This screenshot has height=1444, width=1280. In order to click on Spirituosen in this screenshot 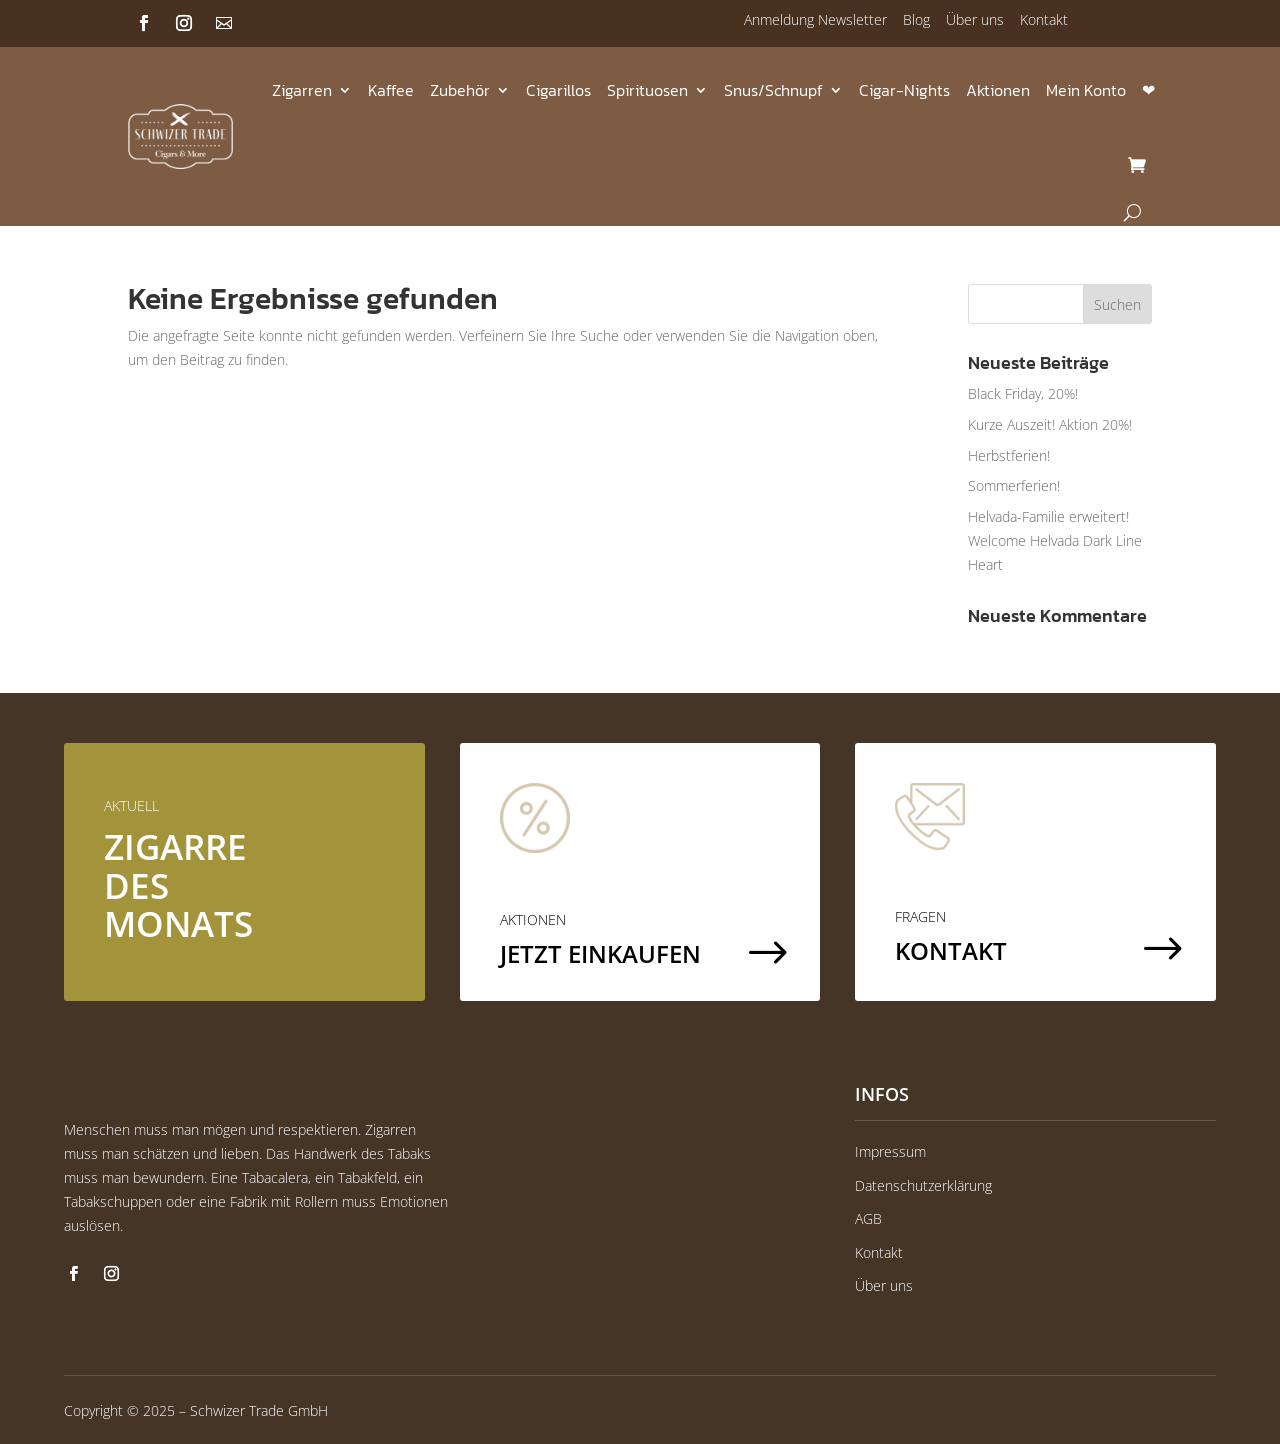, I will do `click(647, 90)`.